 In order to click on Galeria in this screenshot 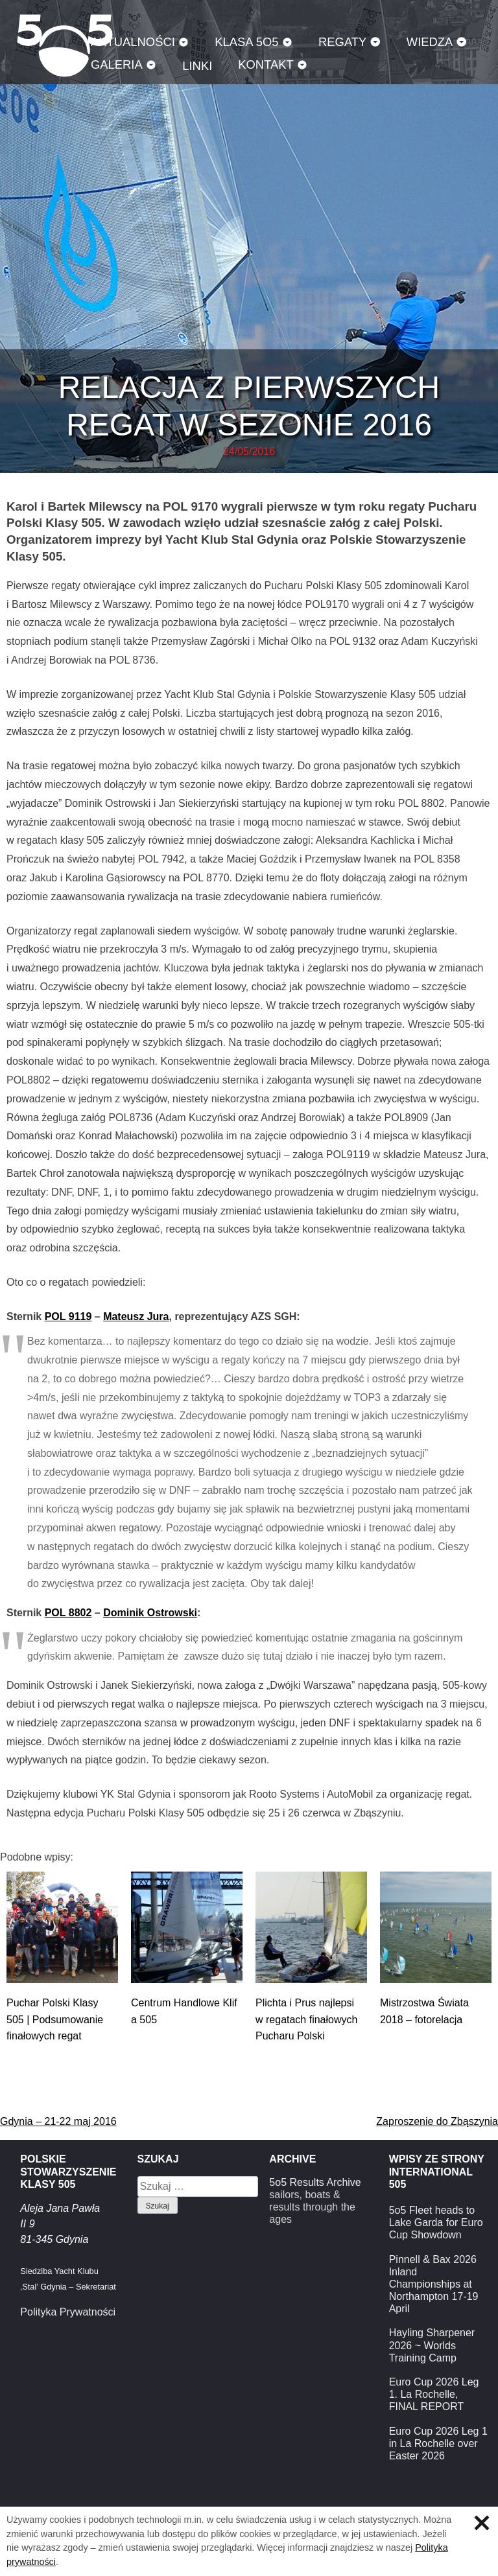, I will do `click(117, 64)`.